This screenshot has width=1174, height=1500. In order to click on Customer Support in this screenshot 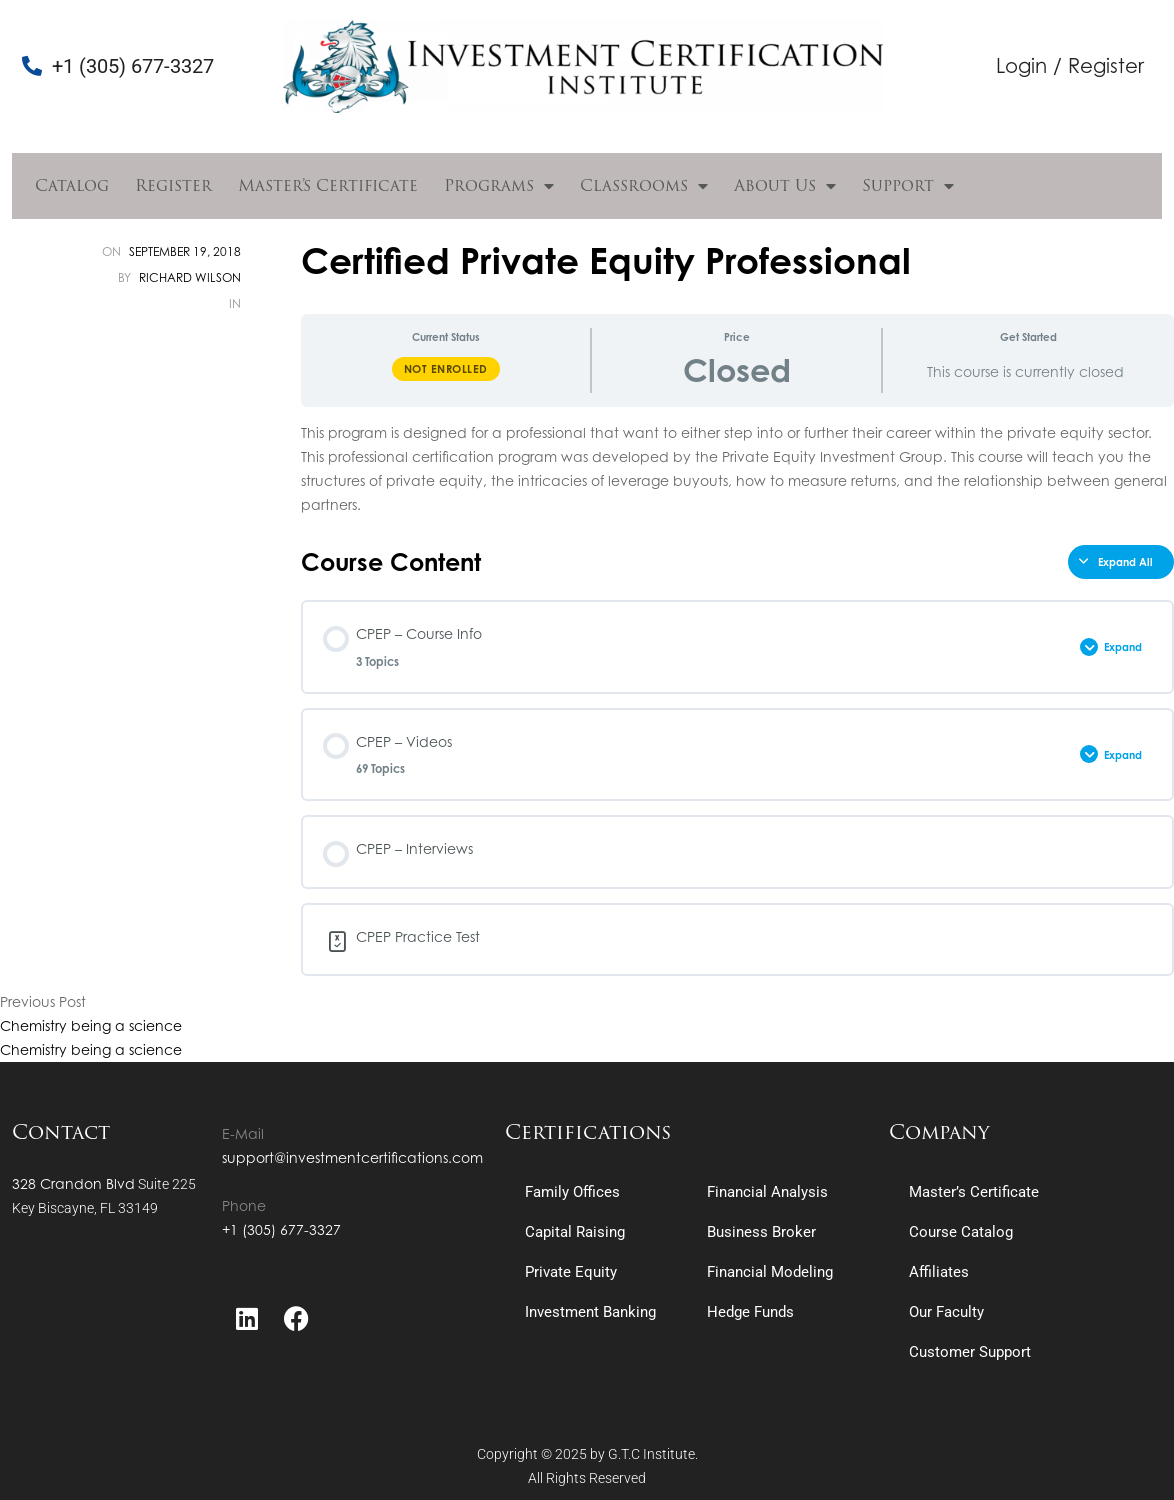, I will do `click(970, 1352)`.